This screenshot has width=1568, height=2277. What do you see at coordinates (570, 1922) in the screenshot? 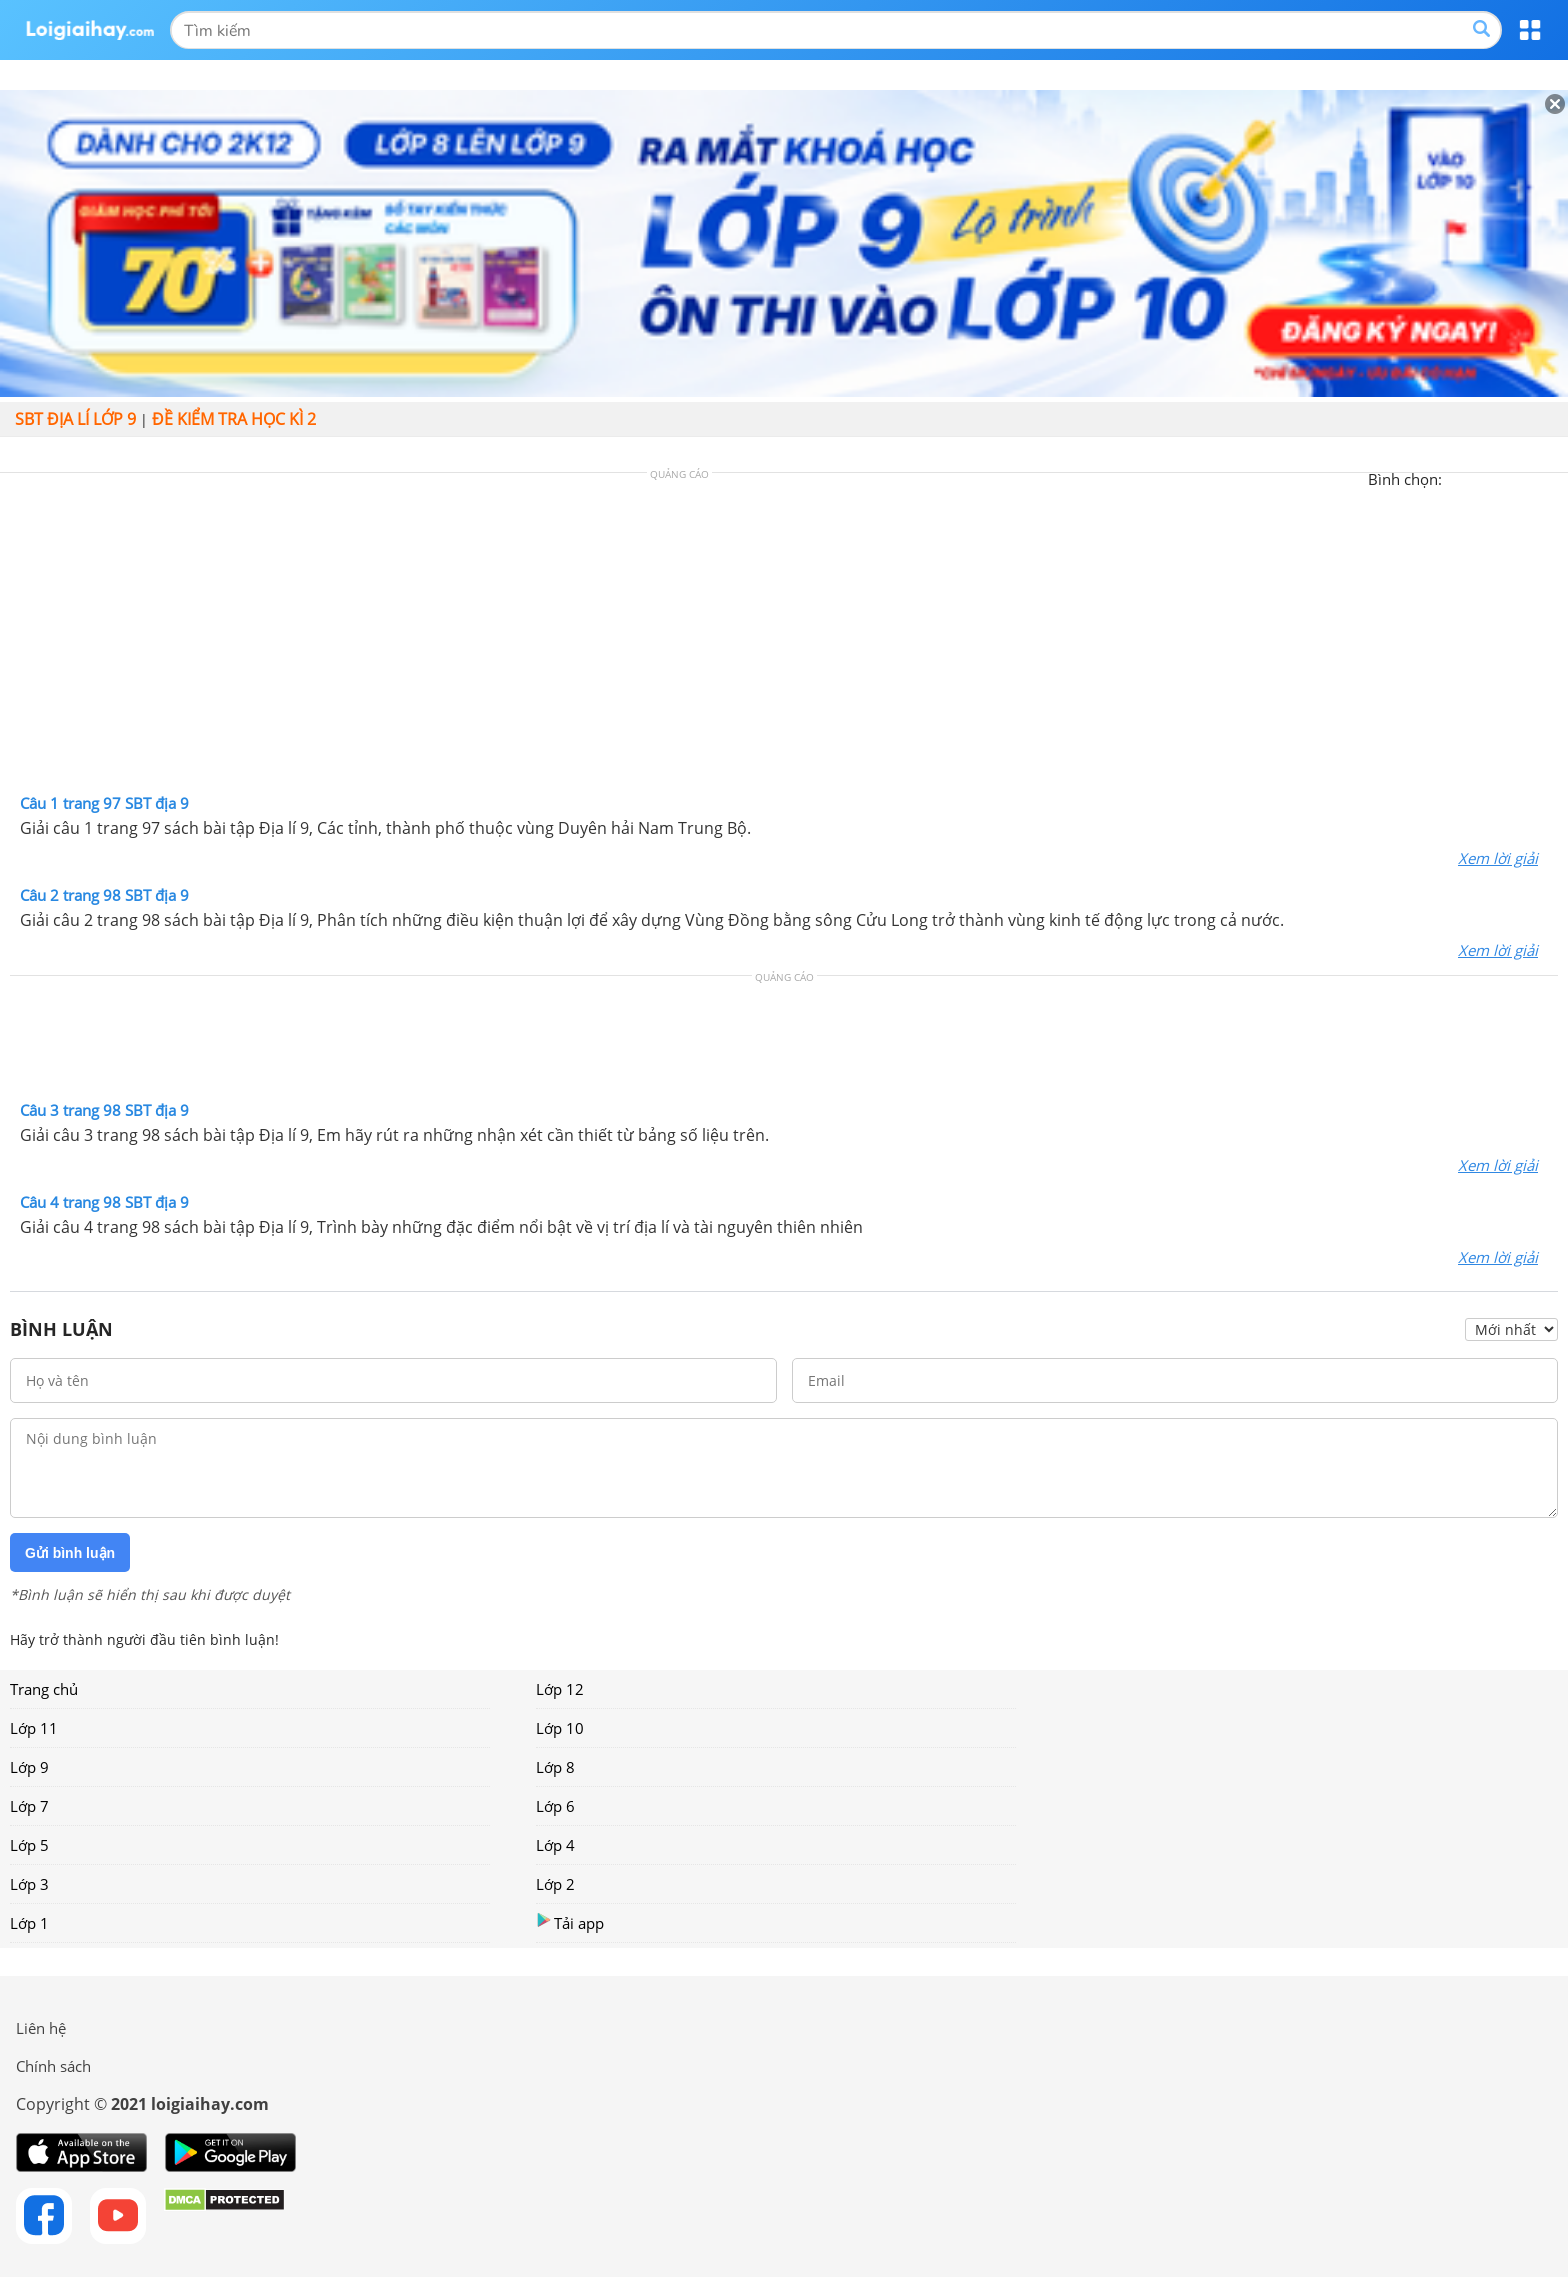
I see `Tải app` at bounding box center [570, 1922].